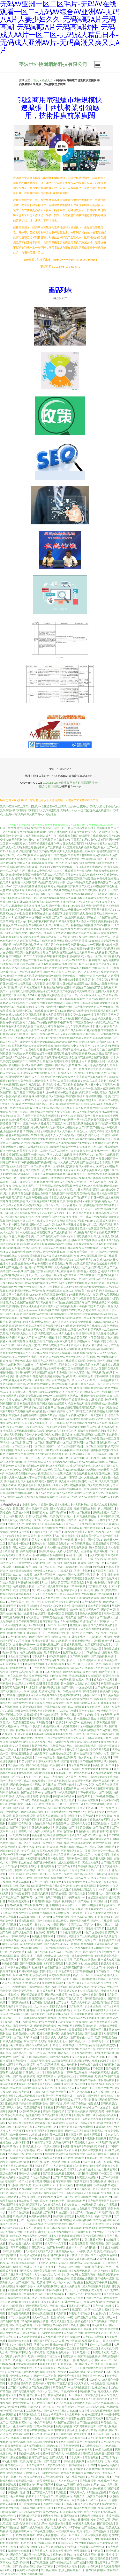 The height and width of the screenshot is (2576, 120). I want to click on 日韩欧美综合图片, so click(95, 1998).